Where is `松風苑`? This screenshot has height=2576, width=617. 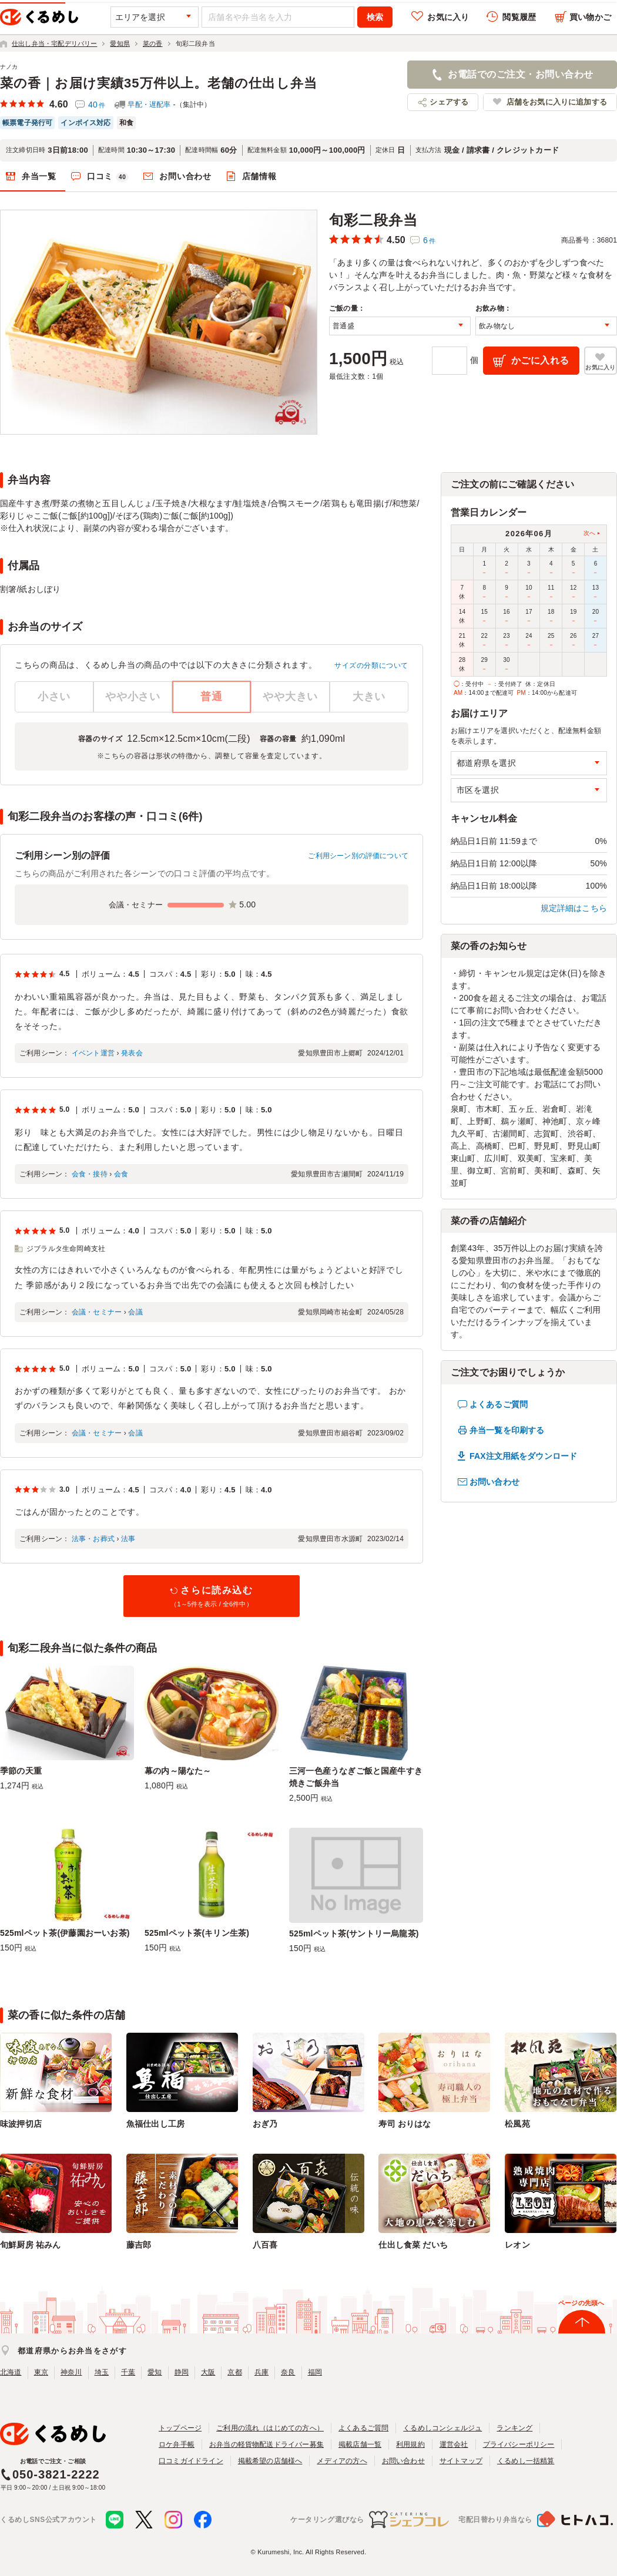 松風苑 is located at coordinates (517, 2123).